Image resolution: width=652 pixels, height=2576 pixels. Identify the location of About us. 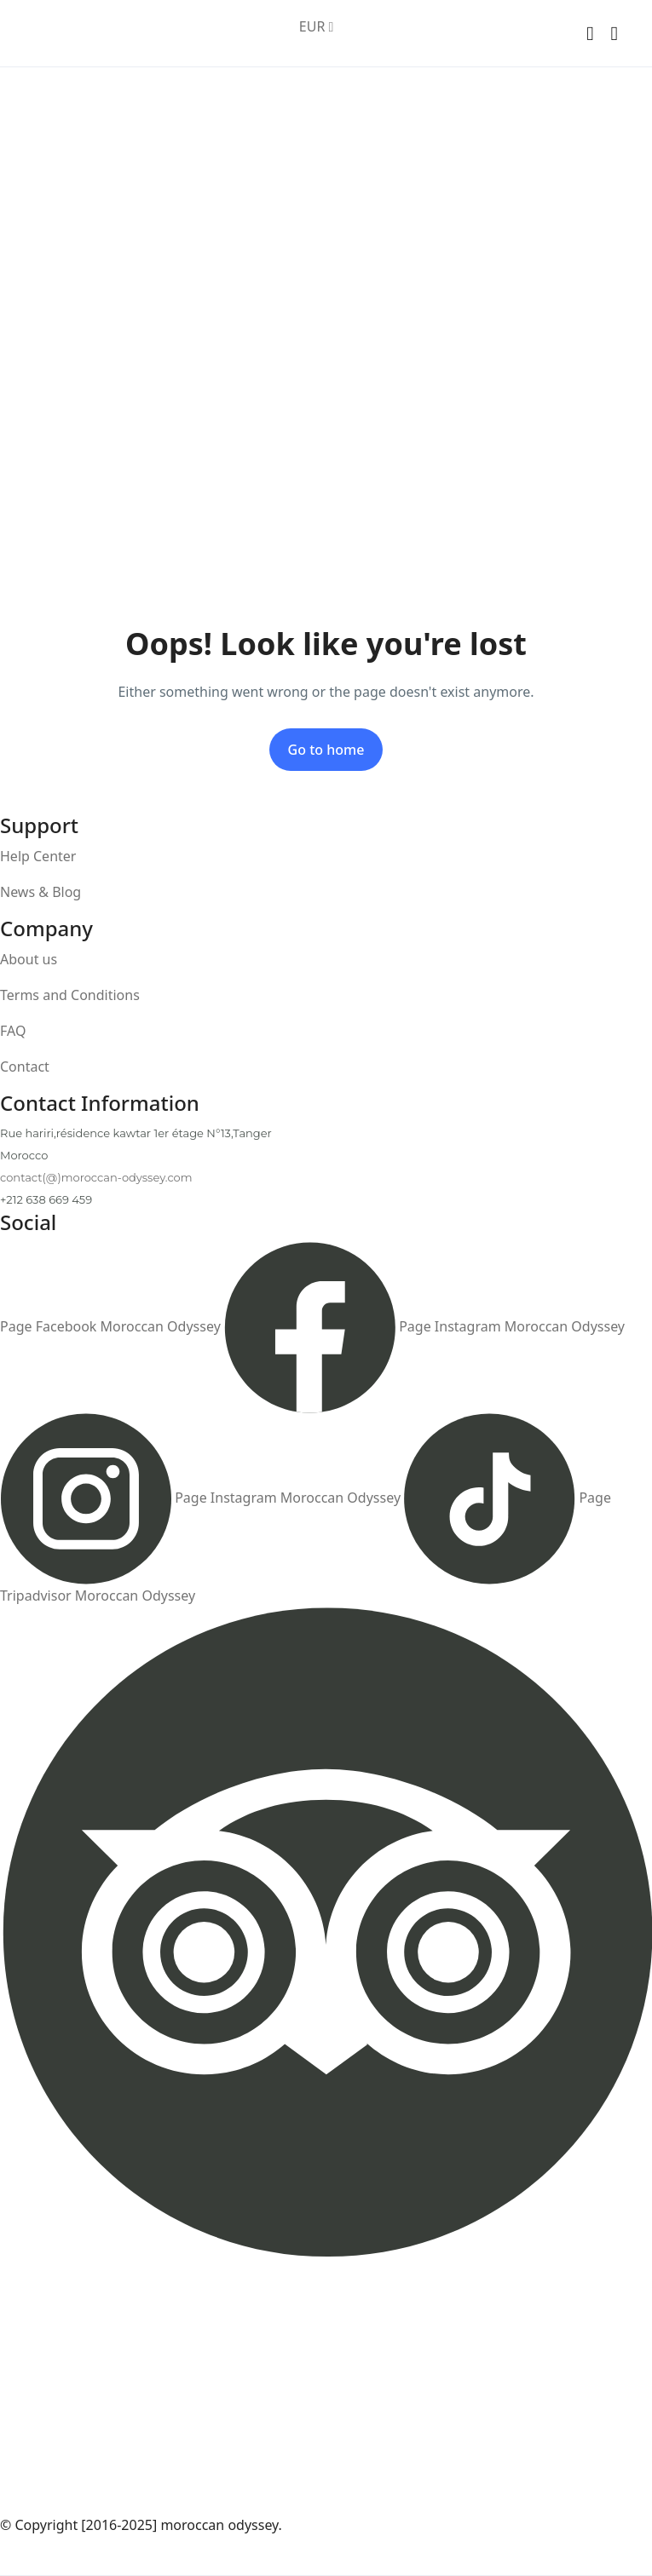
(28, 959).